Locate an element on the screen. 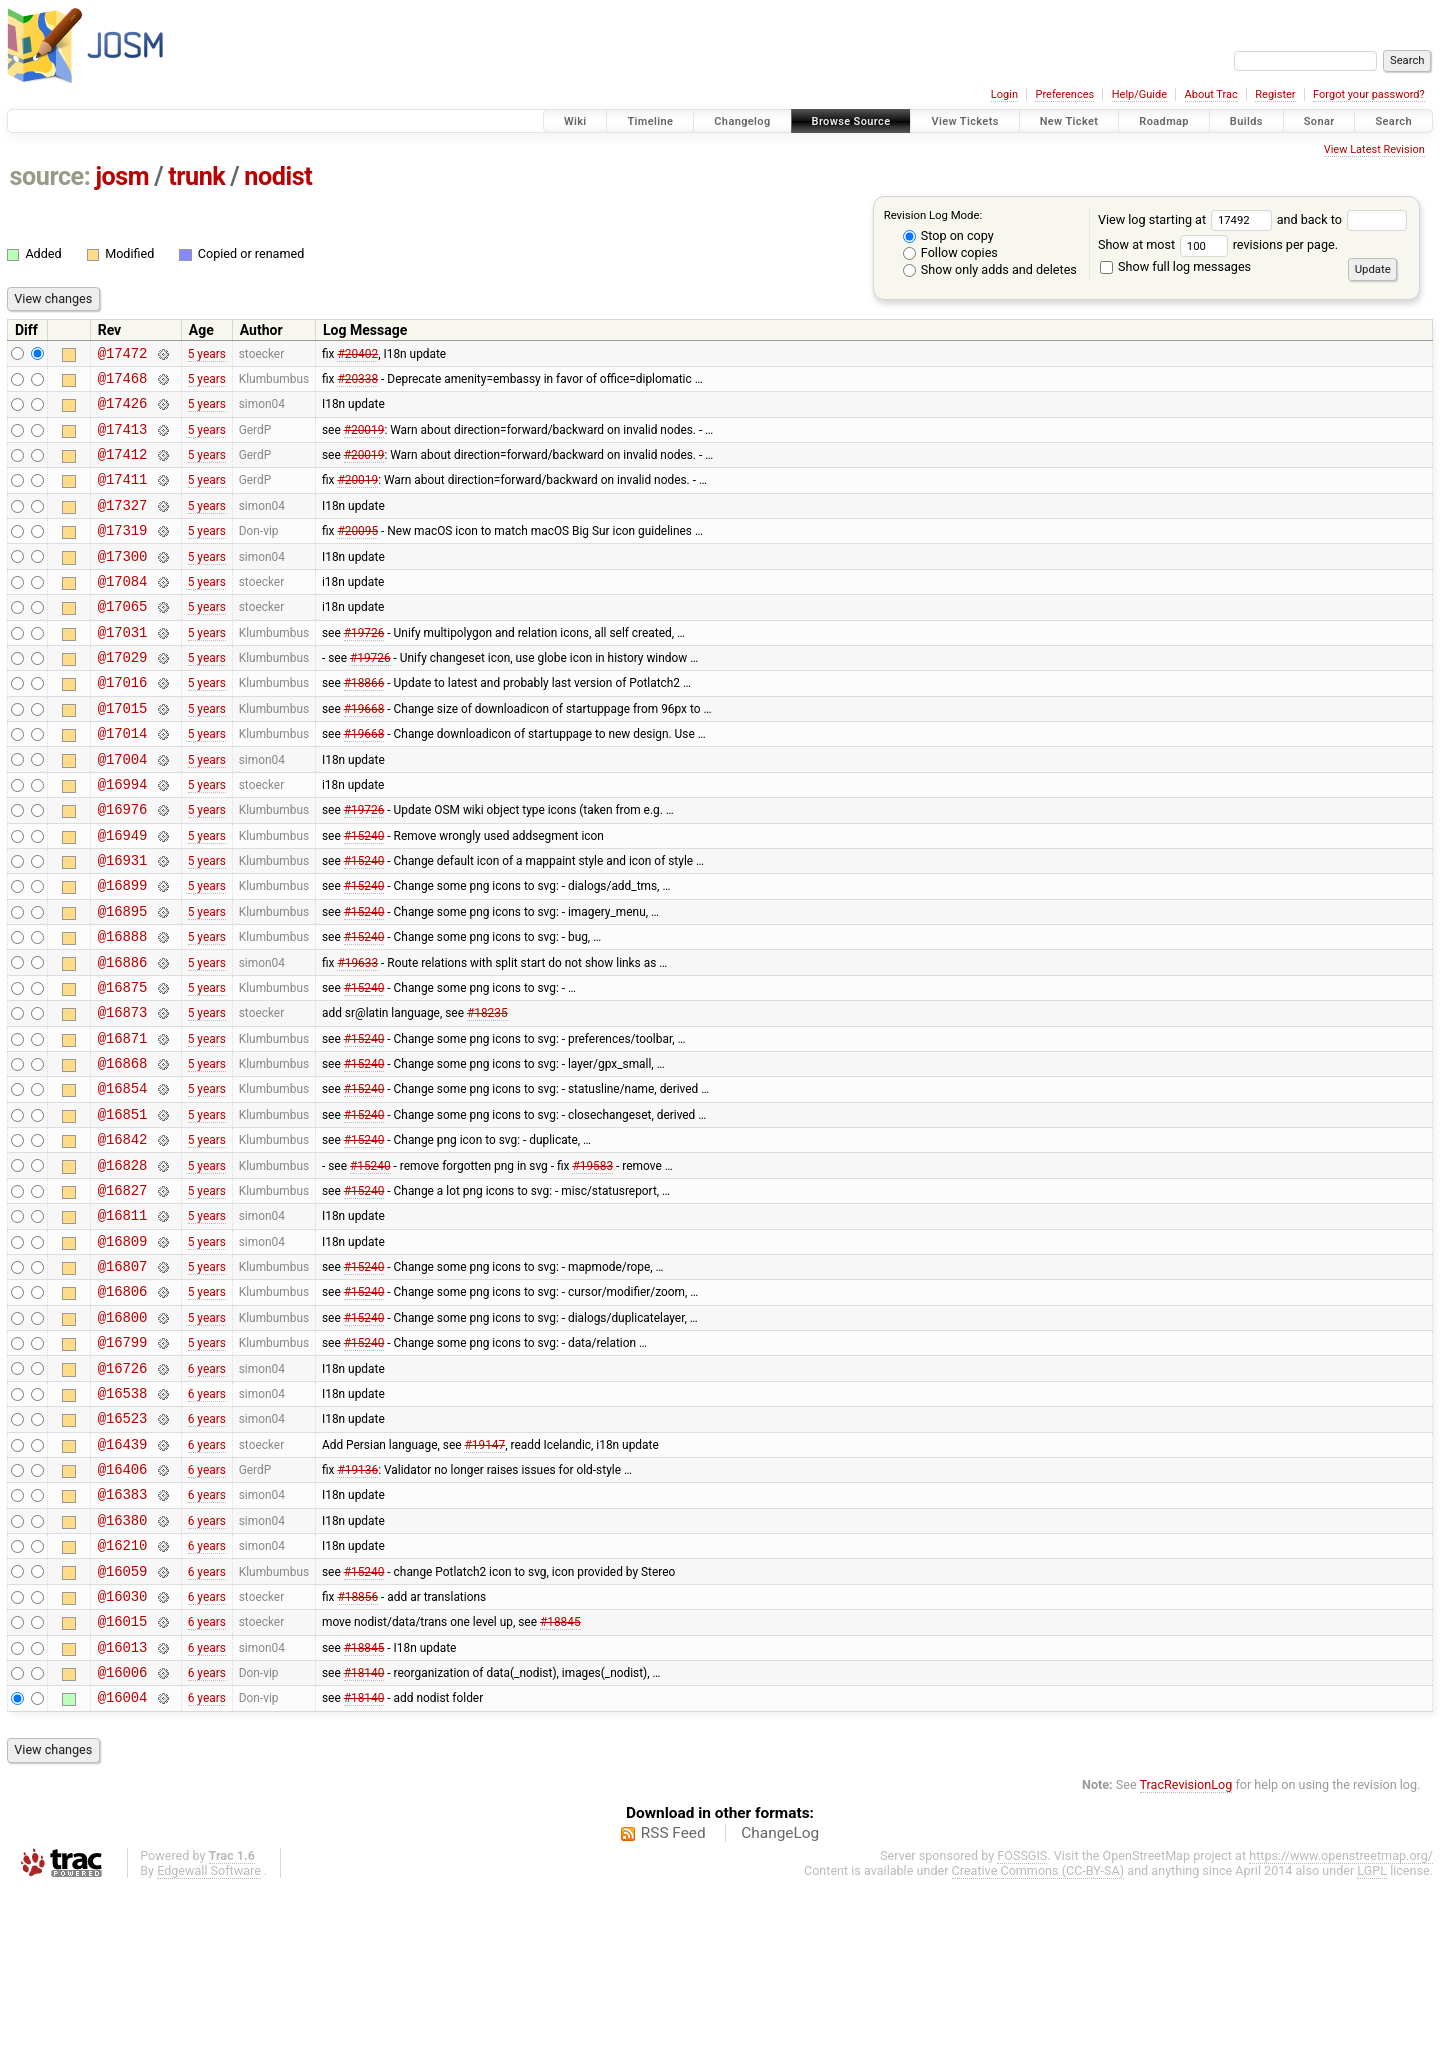  @17065 is located at coordinates (123, 638).